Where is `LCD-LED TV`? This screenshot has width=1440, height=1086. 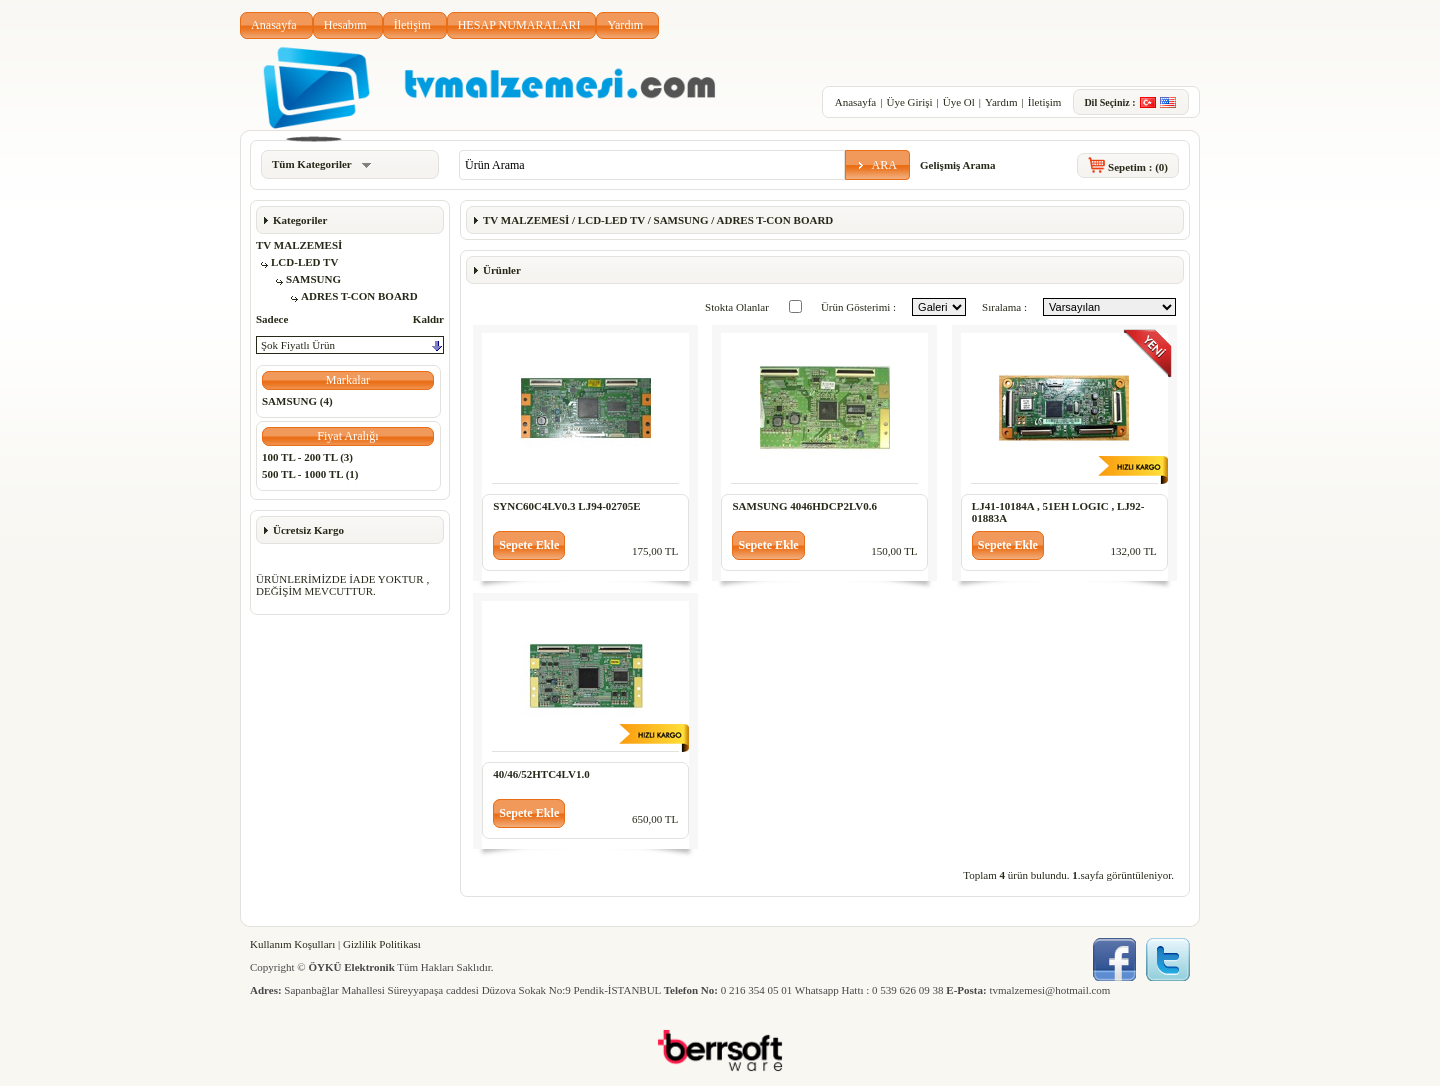 LCD-LED TV is located at coordinates (304, 262).